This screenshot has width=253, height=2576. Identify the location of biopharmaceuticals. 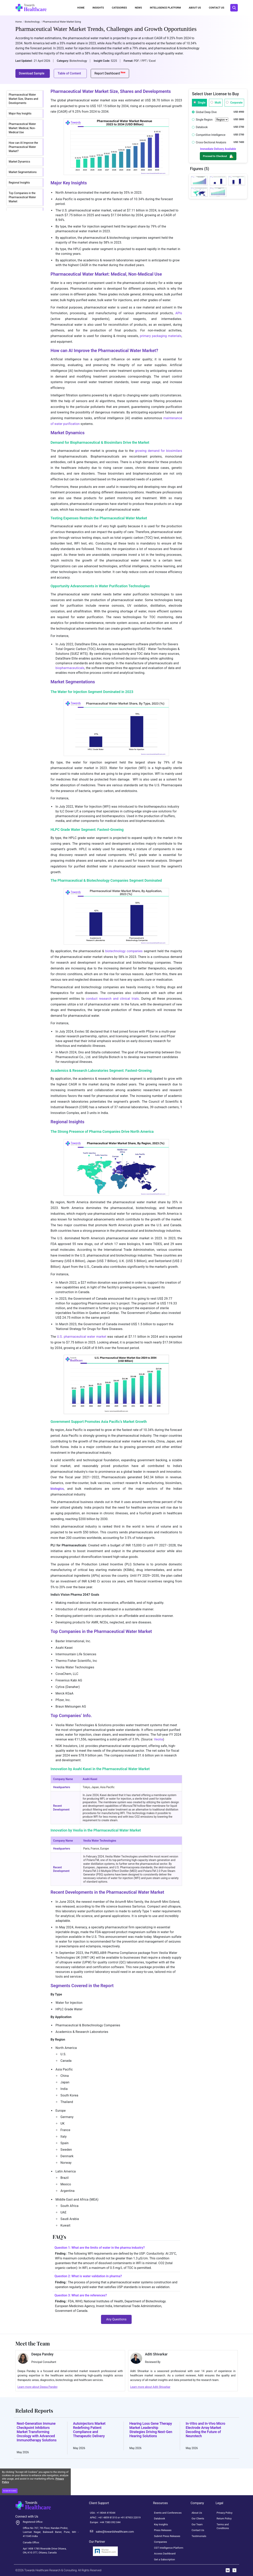
(70, 668).